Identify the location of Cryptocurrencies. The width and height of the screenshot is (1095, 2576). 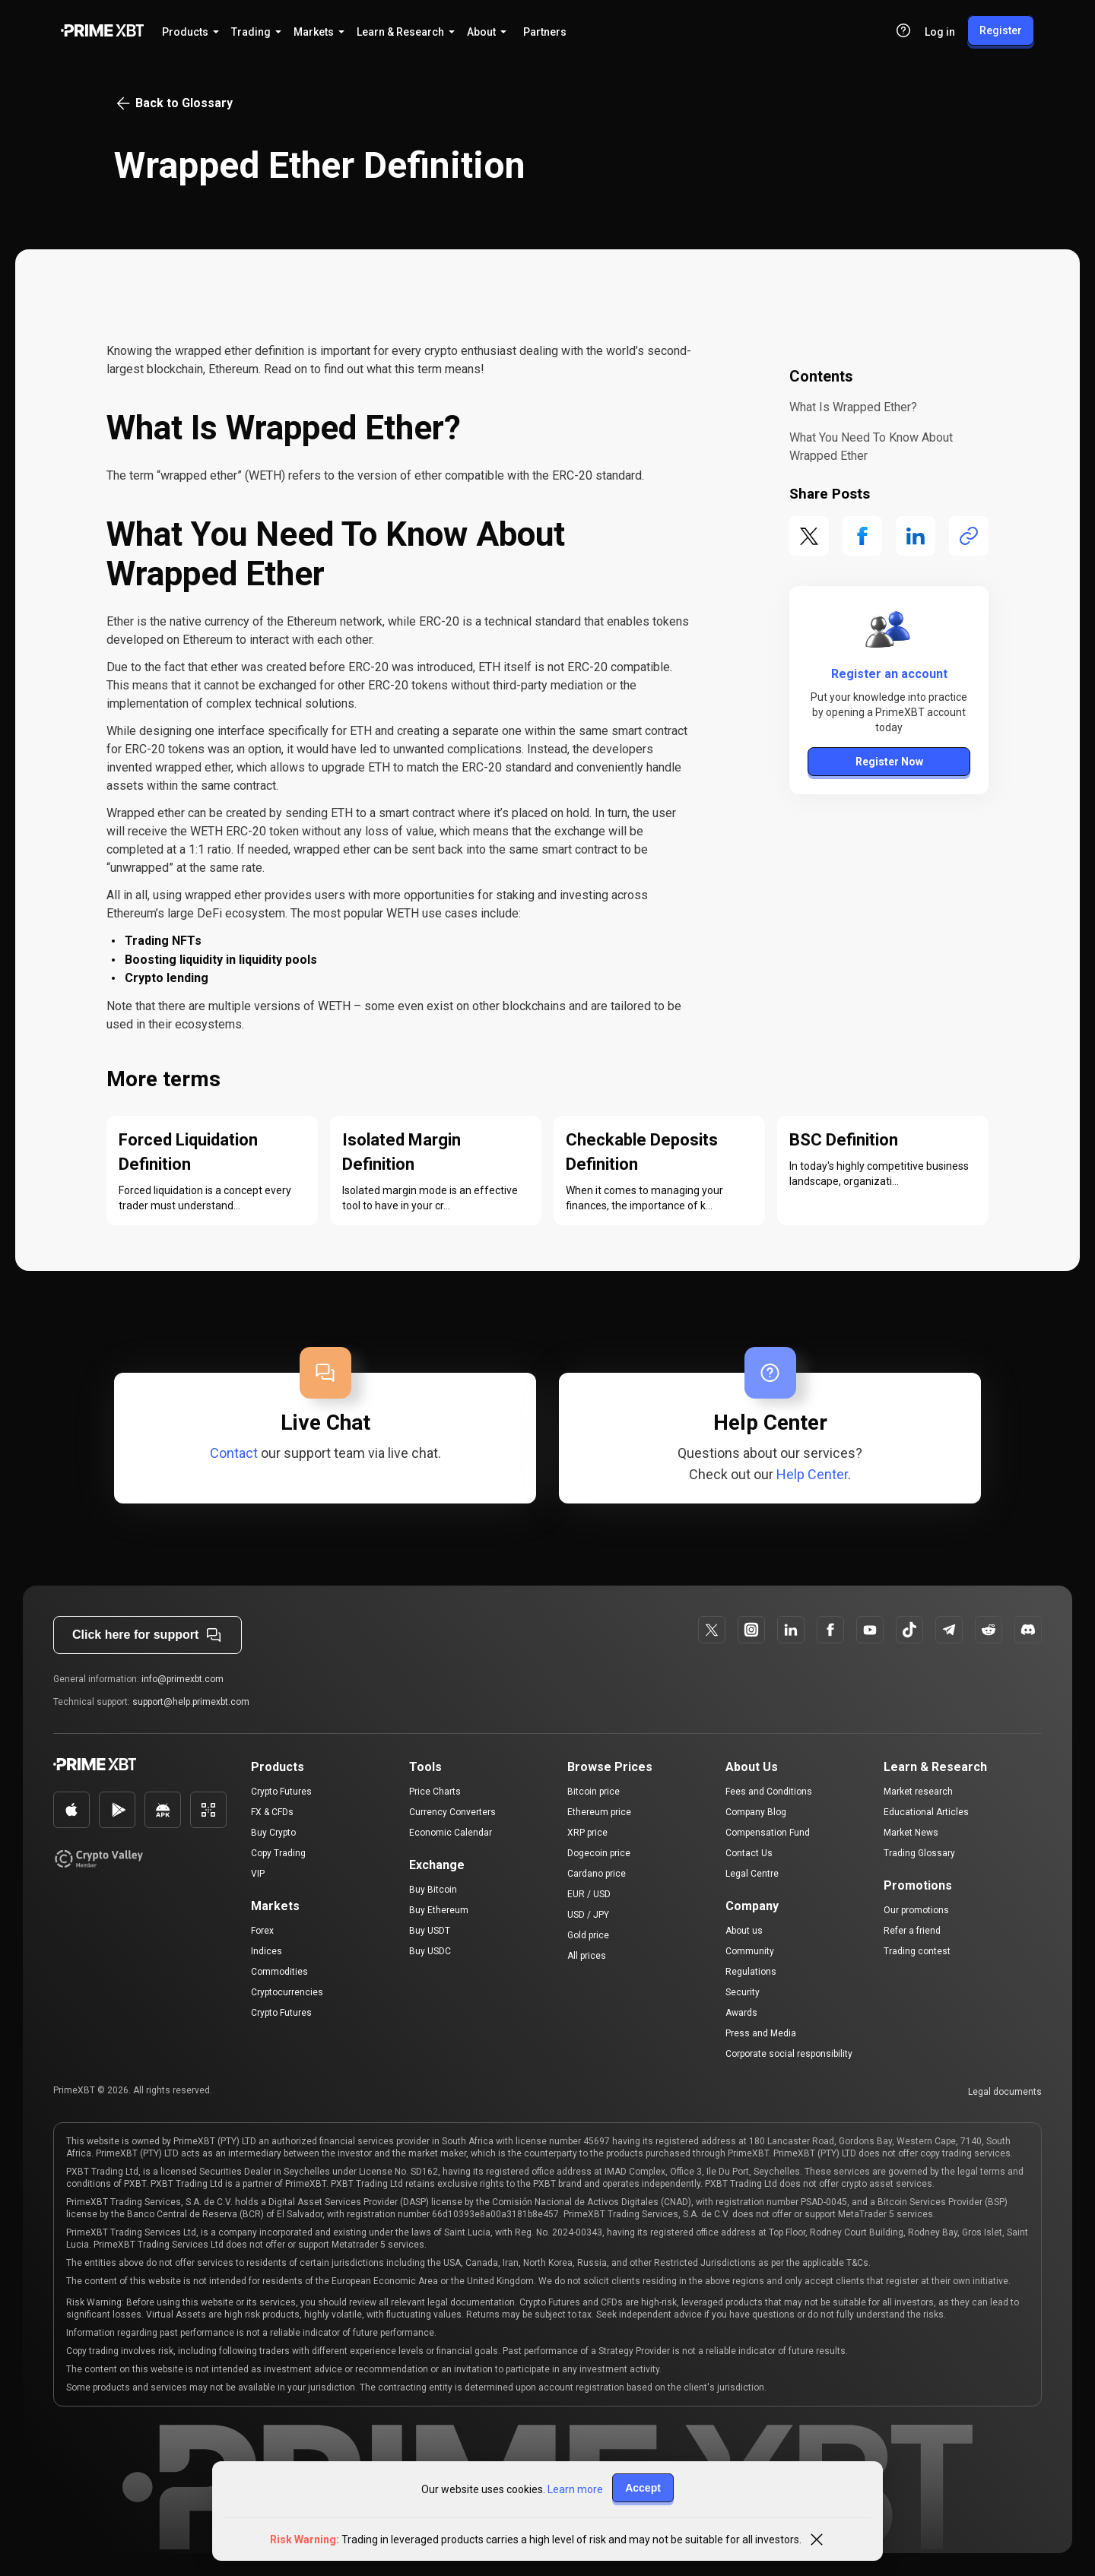
(287, 1992).